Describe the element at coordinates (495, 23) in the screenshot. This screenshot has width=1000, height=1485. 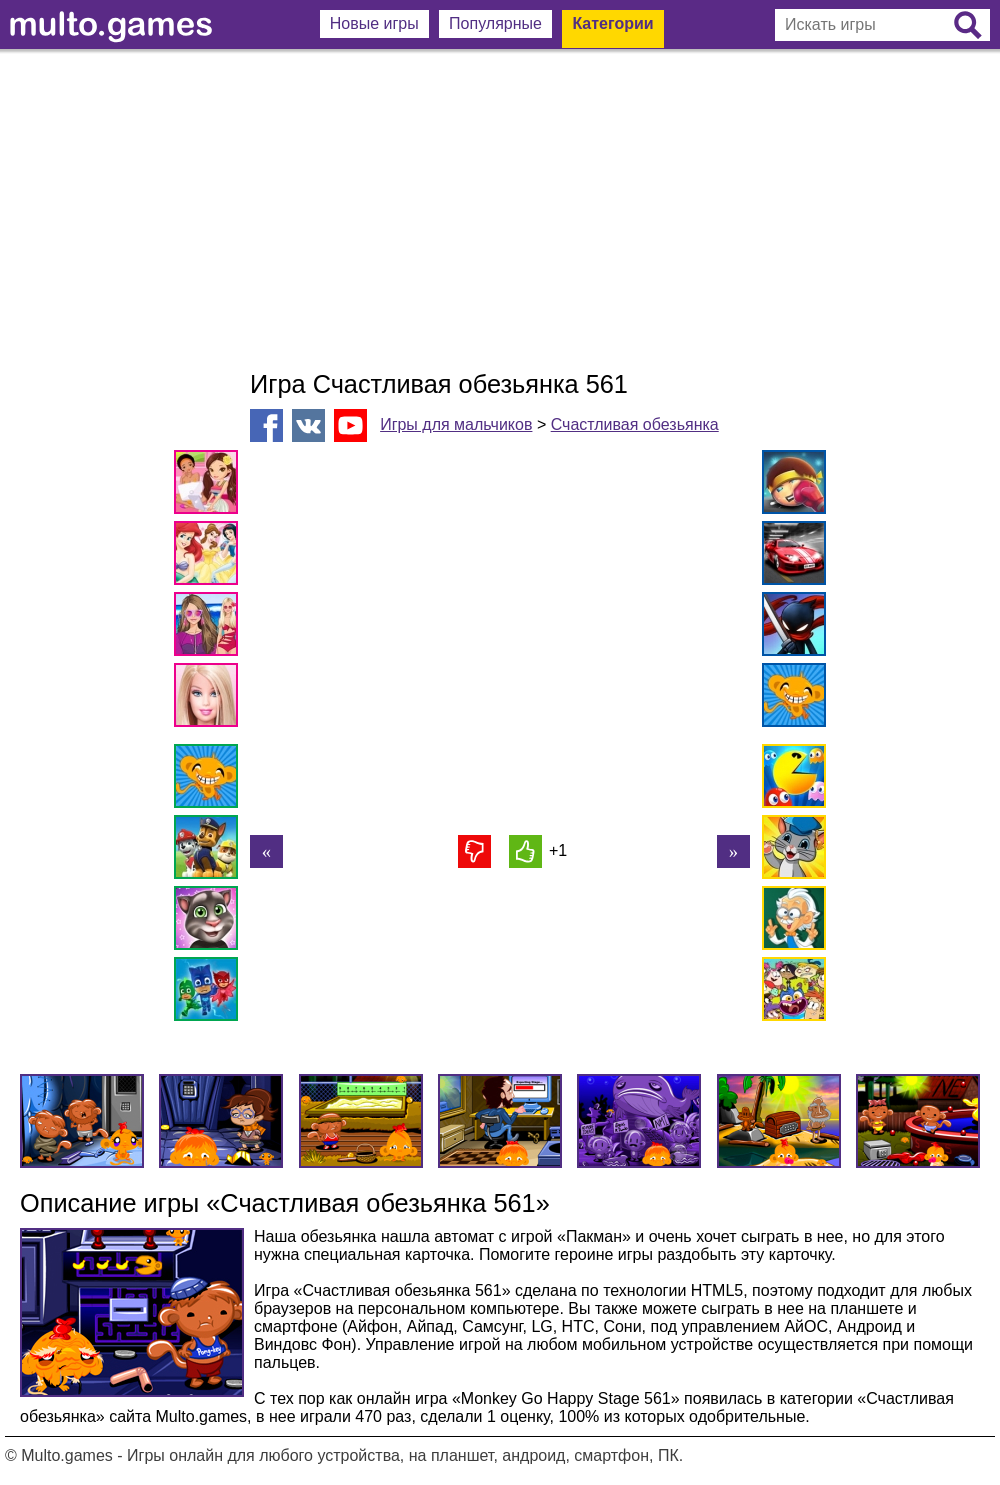
I see `Популярные` at that location.